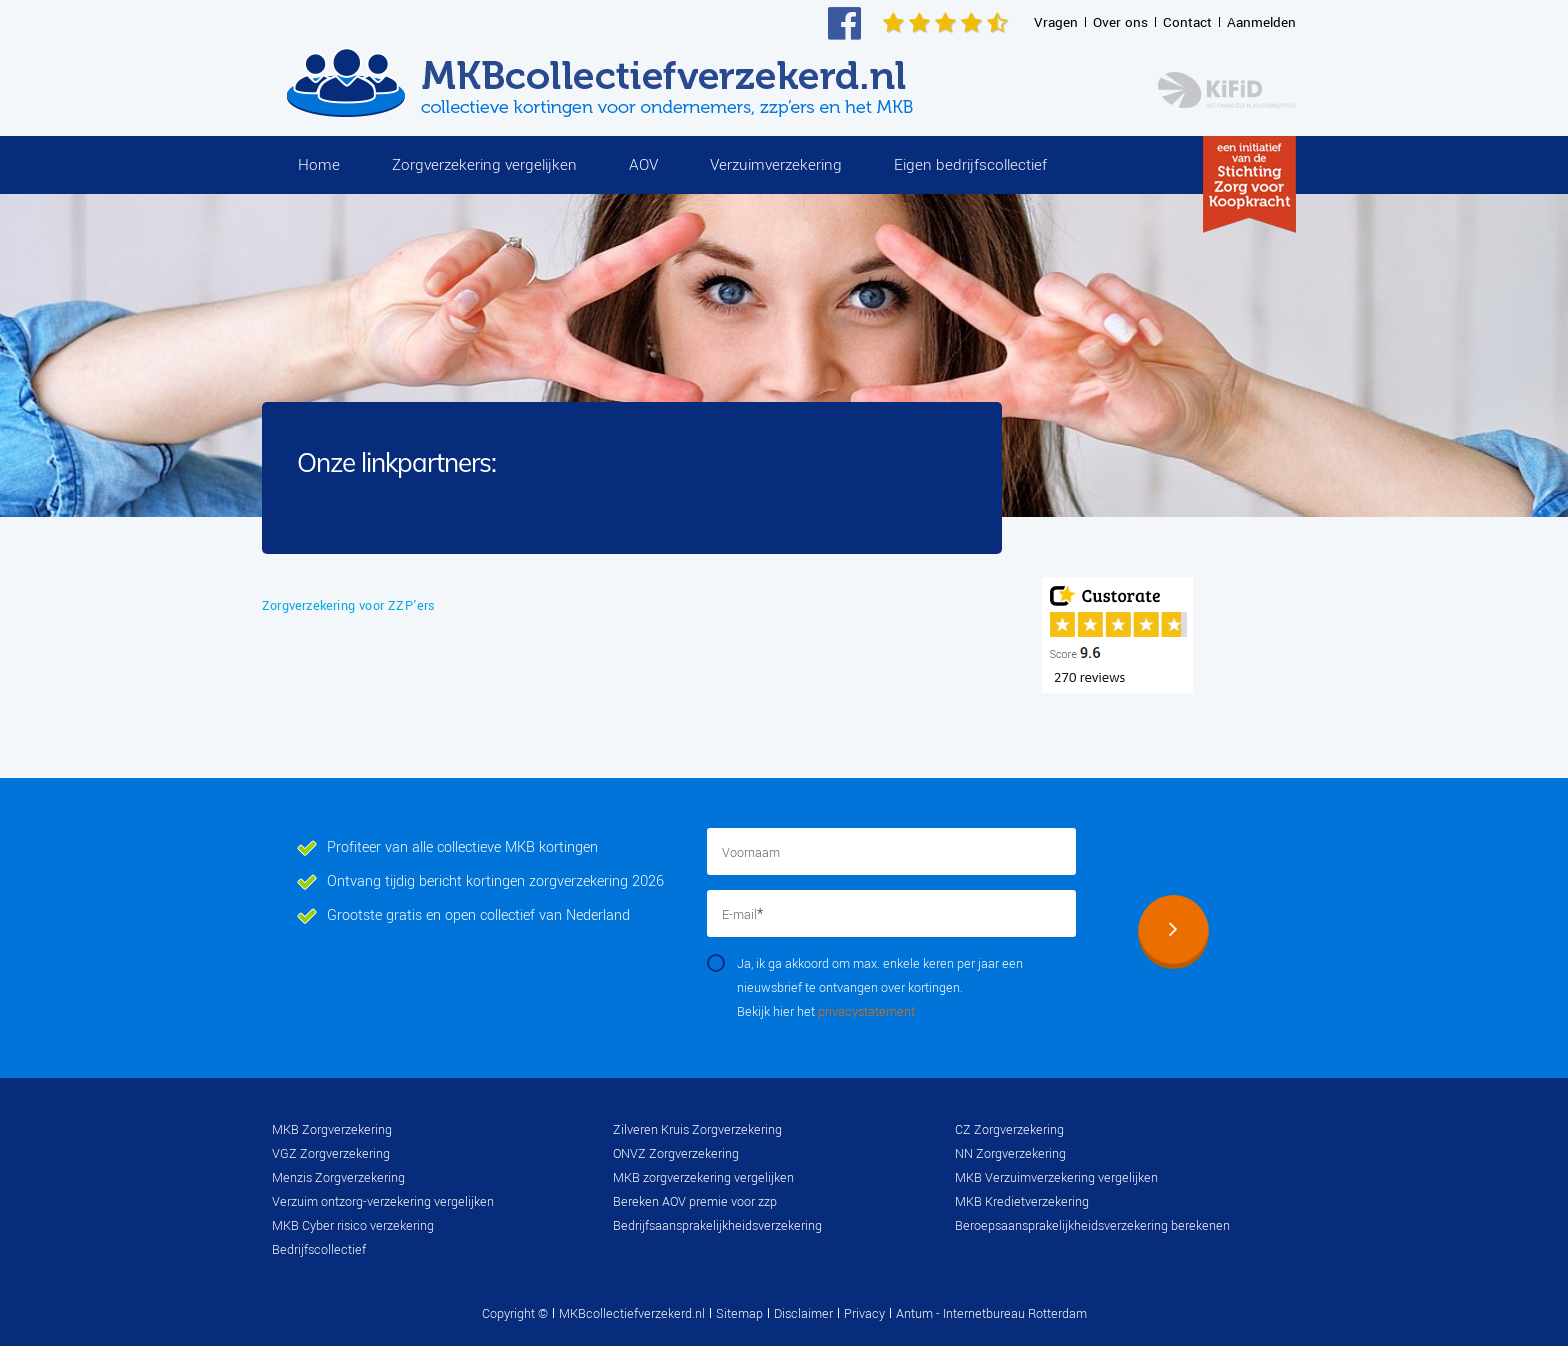 This screenshot has height=1346, width=1568. Describe the element at coordinates (864, 1314) in the screenshot. I see `Privacy` at that location.